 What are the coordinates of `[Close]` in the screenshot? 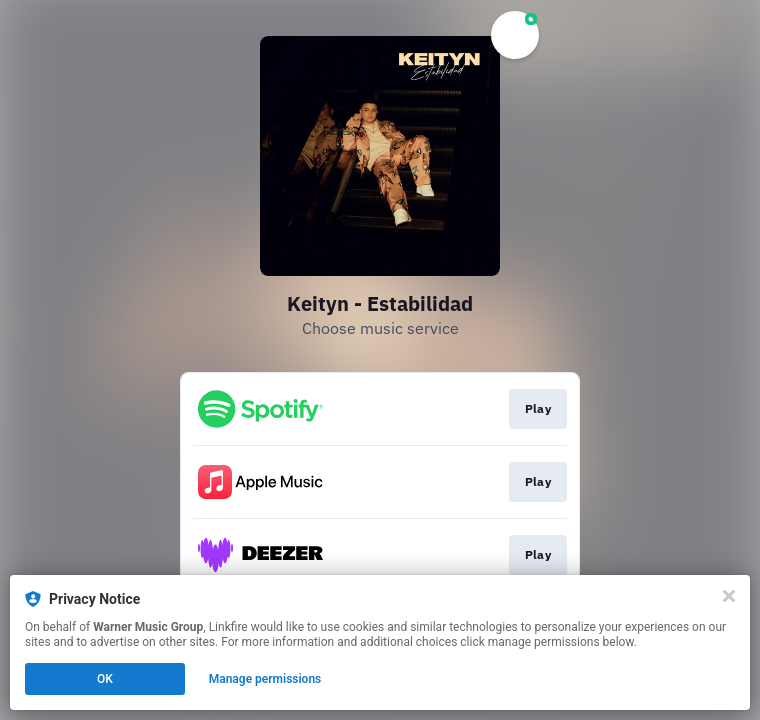 It's located at (729, 596).